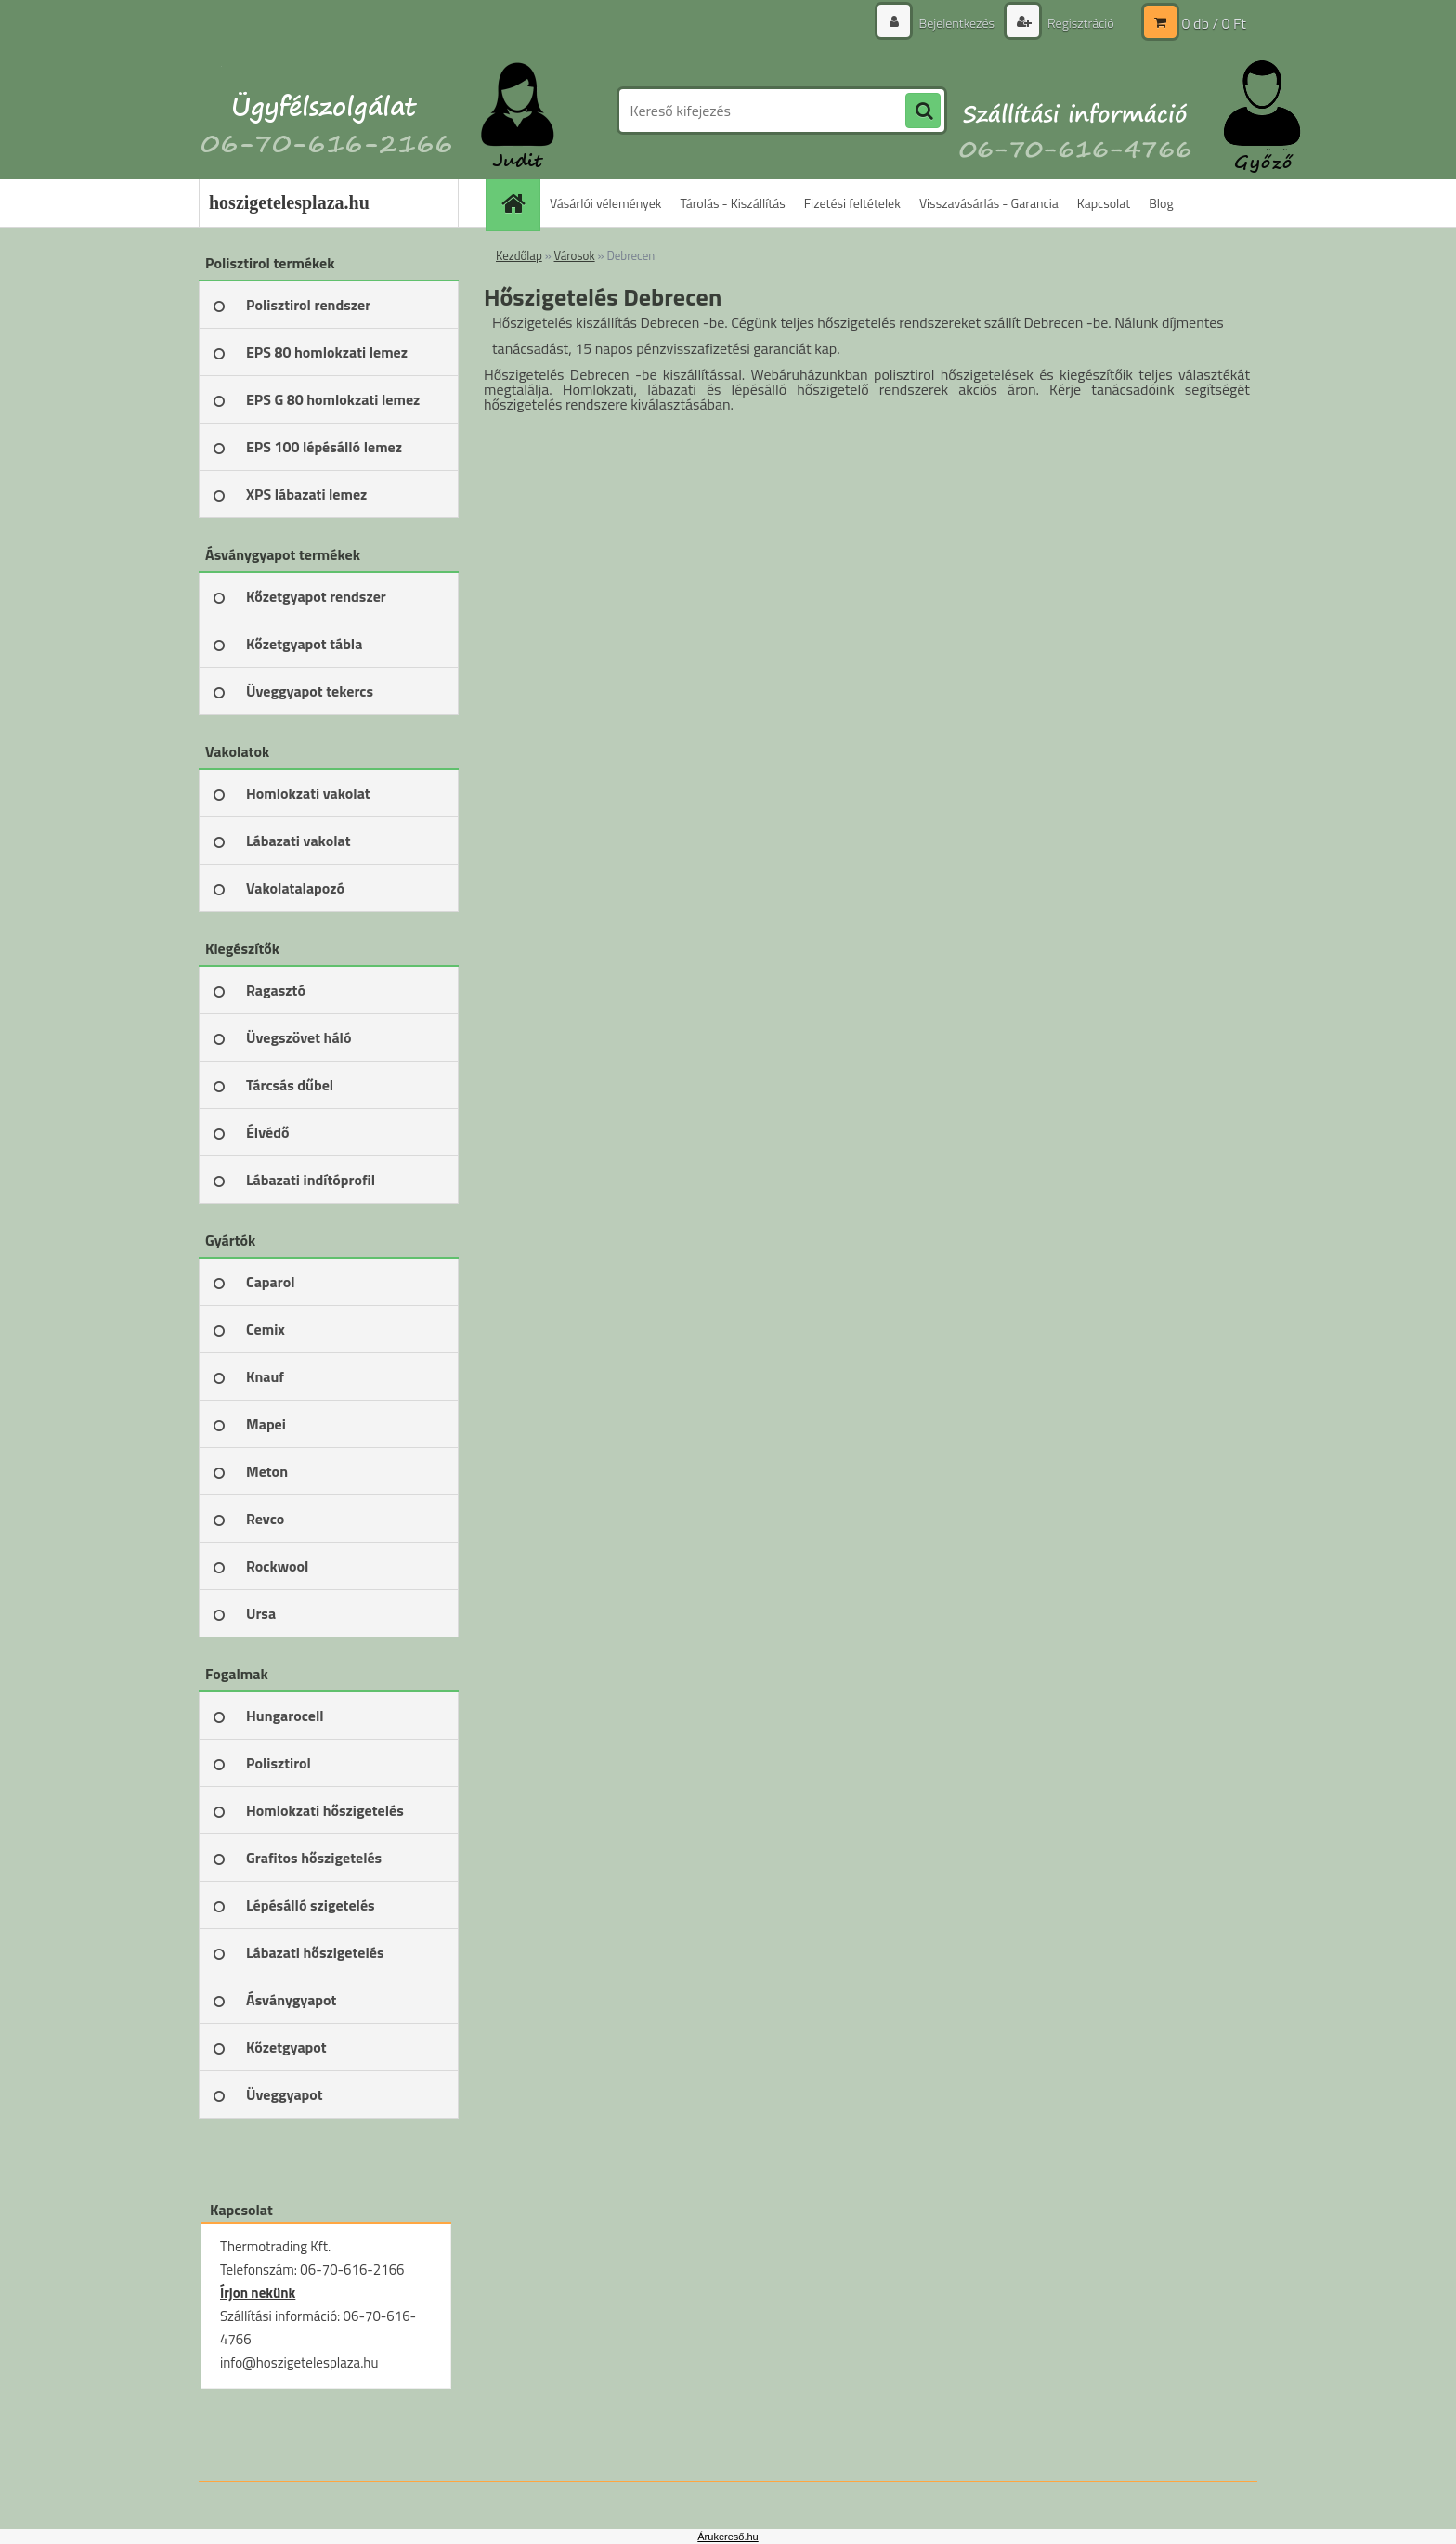  What do you see at coordinates (326, 110) in the screenshot?
I see `[Logo]` at bounding box center [326, 110].